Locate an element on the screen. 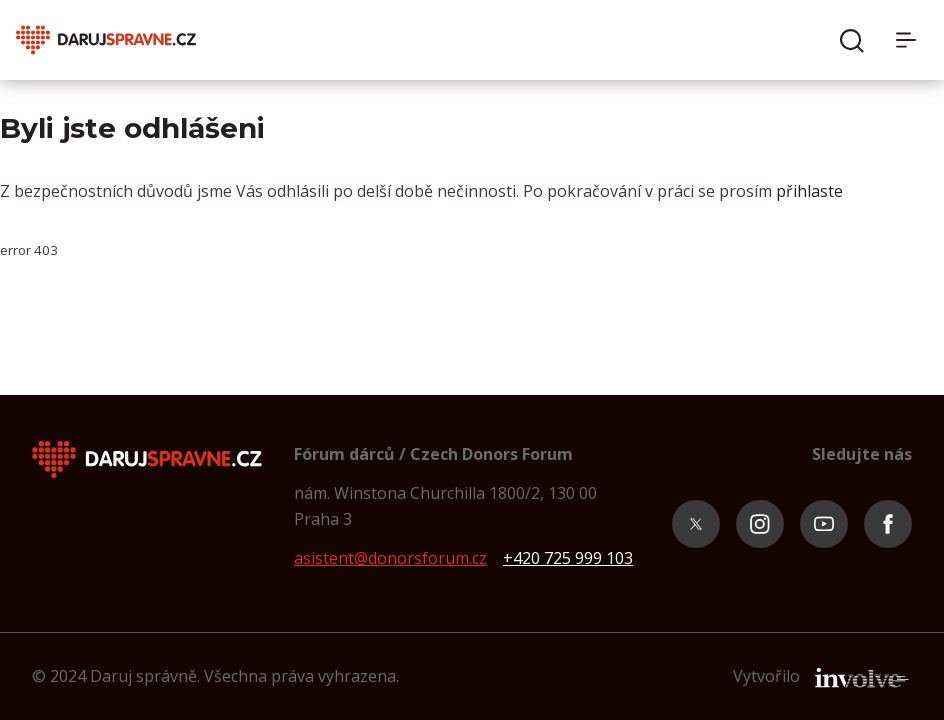 The width and height of the screenshot is (944, 720). [Menu] is located at coordinates (912, 40).